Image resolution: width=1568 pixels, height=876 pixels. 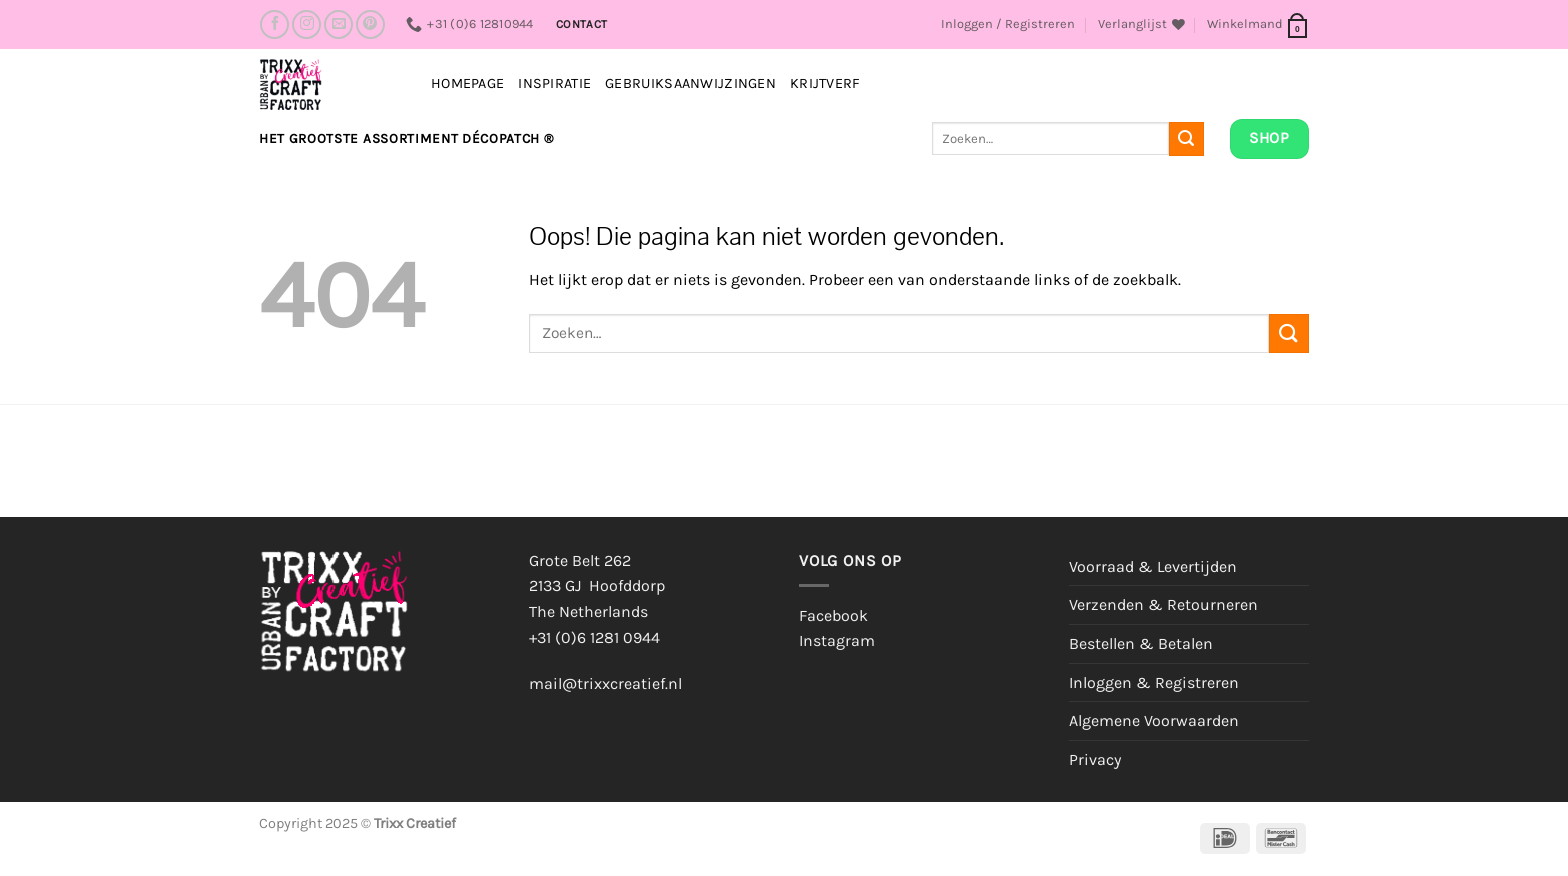 I want to click on Algemene Voorwaarden, so click(x=1154, y=720).